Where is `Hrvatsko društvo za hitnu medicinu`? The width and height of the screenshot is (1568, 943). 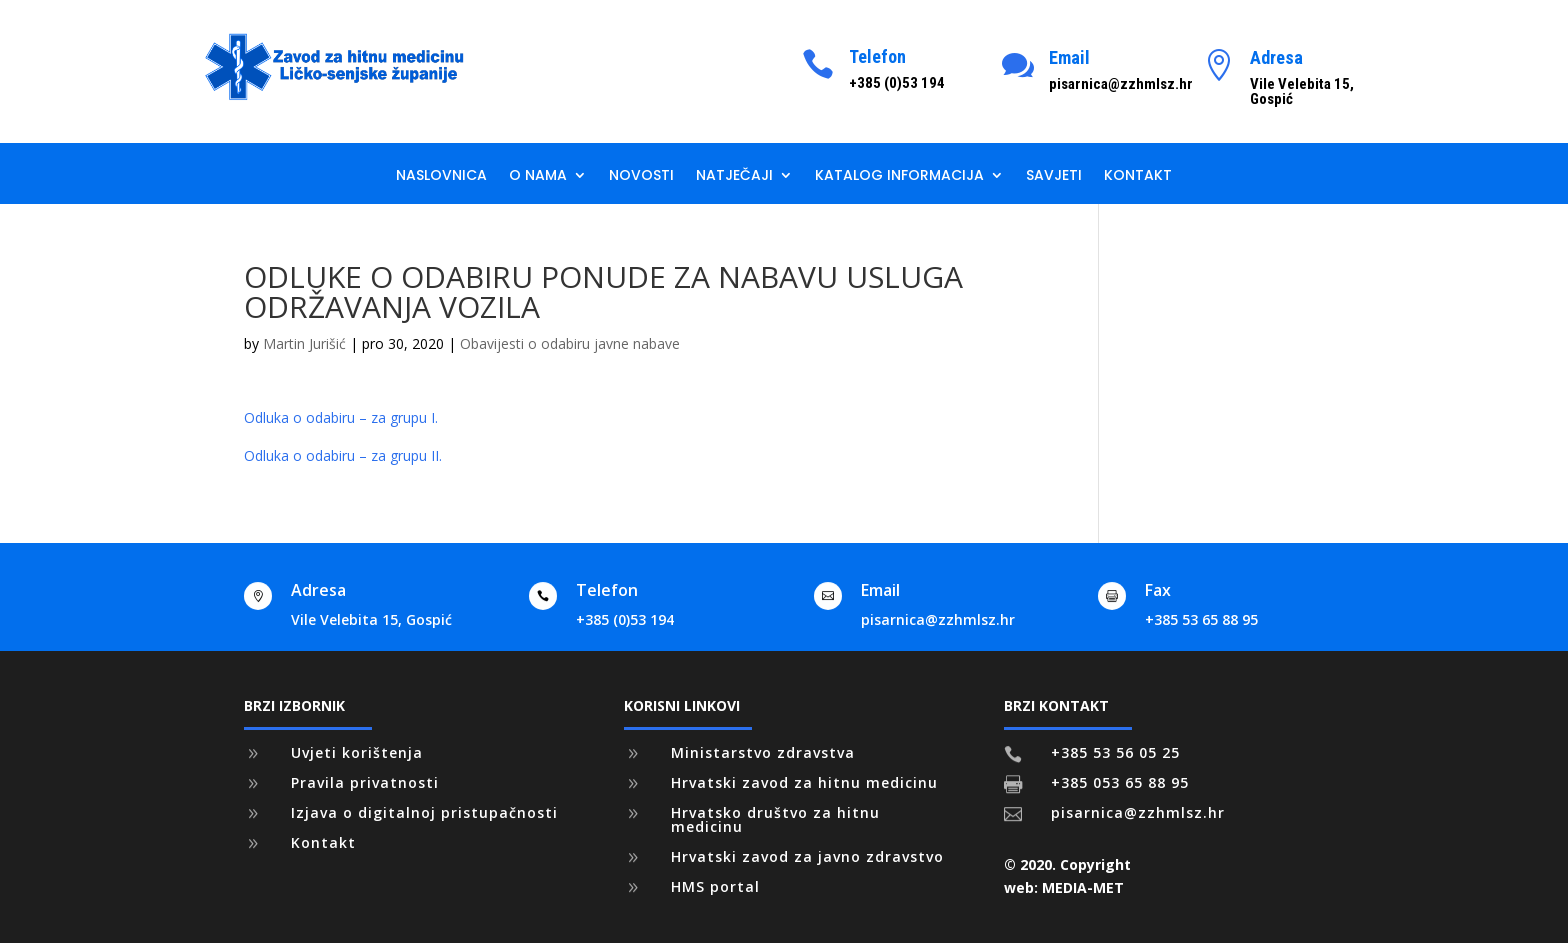
Hrvatsko društvo za hitnu medicinu is located at coordinates (775, 819).